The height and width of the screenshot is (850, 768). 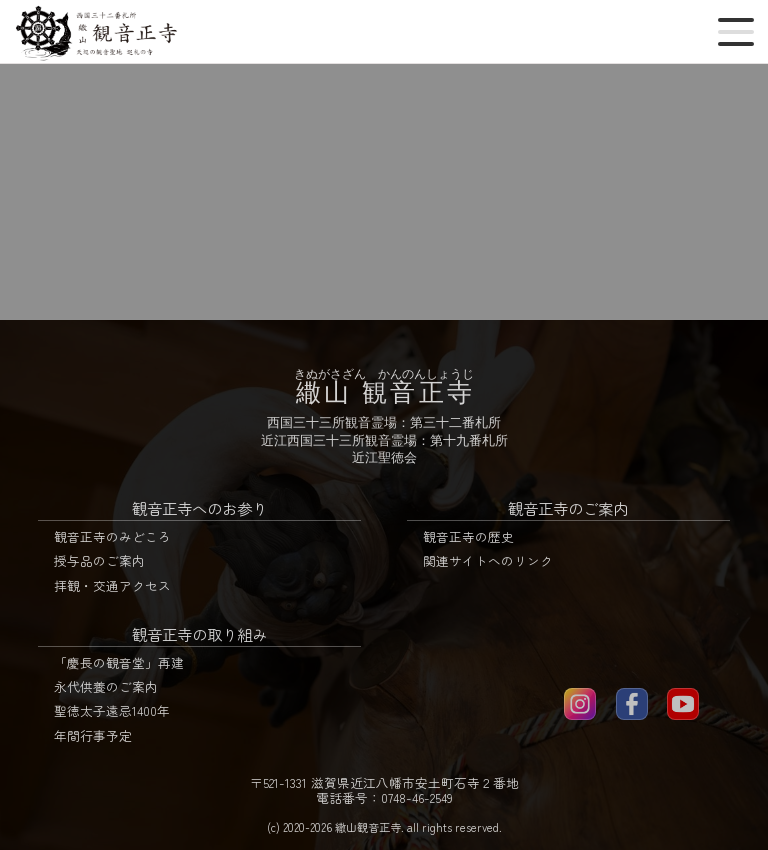 What do you see at coordinates (119, 662) in the screenshot?
I see `「慶長の観音堂」再建` at bounding box center [119, 662].